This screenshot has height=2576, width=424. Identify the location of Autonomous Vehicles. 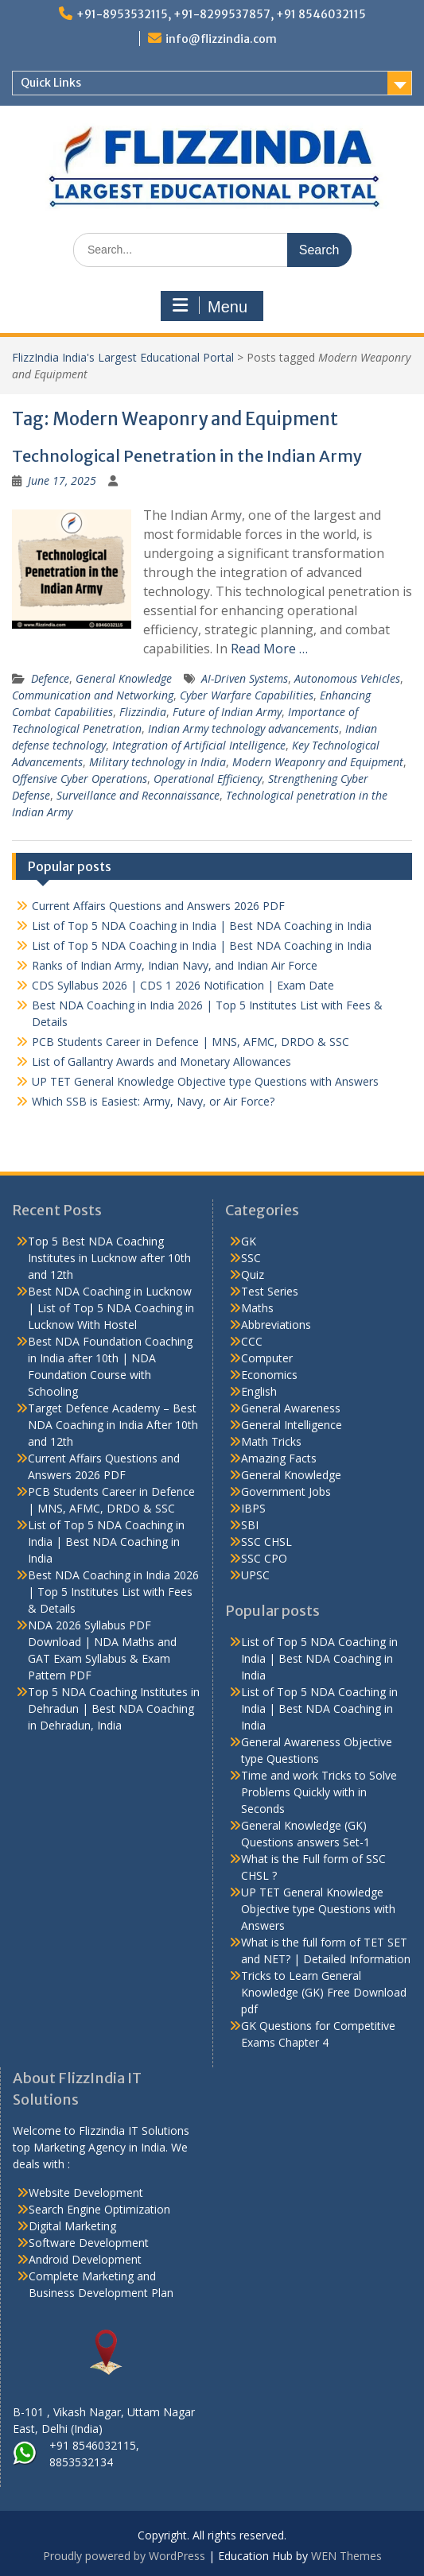
(347, 678).